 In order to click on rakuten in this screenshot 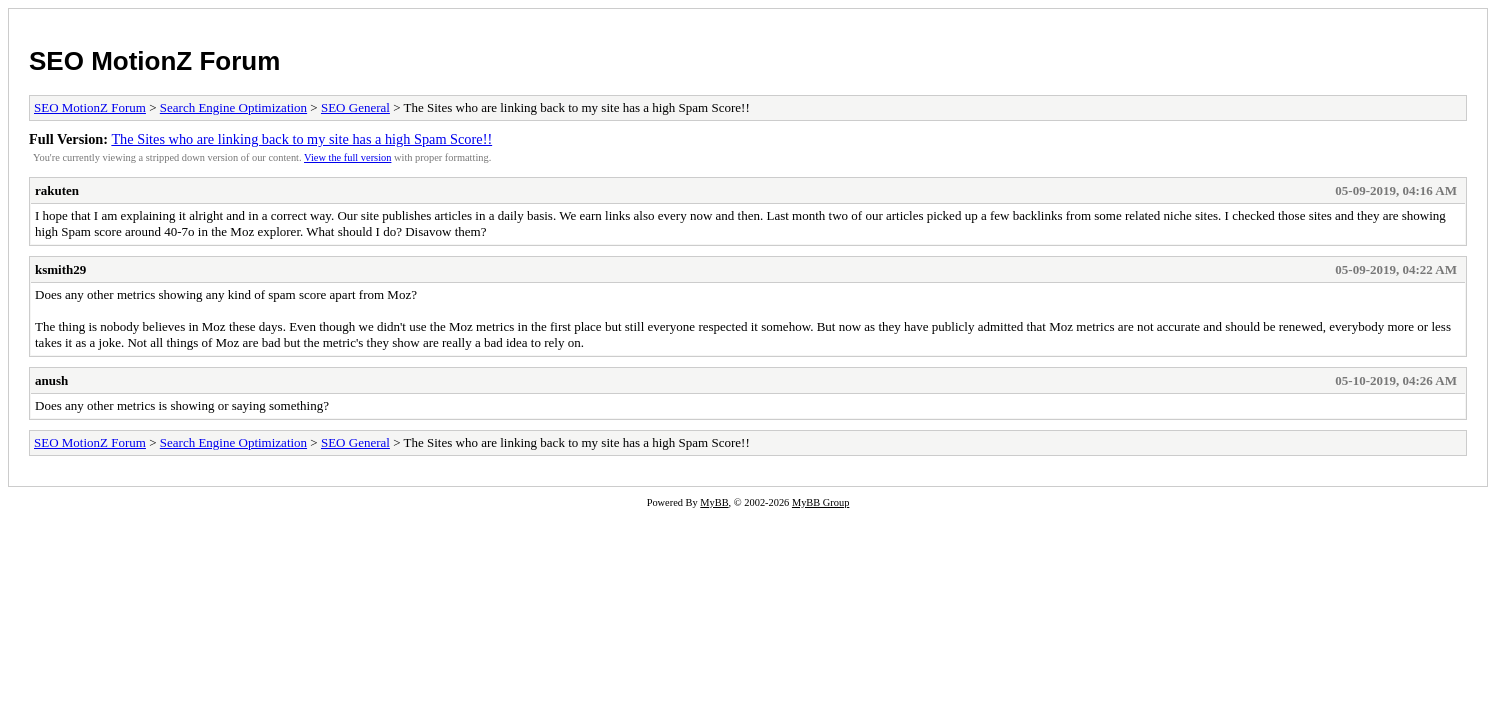, I will do `click(57, 190)`.